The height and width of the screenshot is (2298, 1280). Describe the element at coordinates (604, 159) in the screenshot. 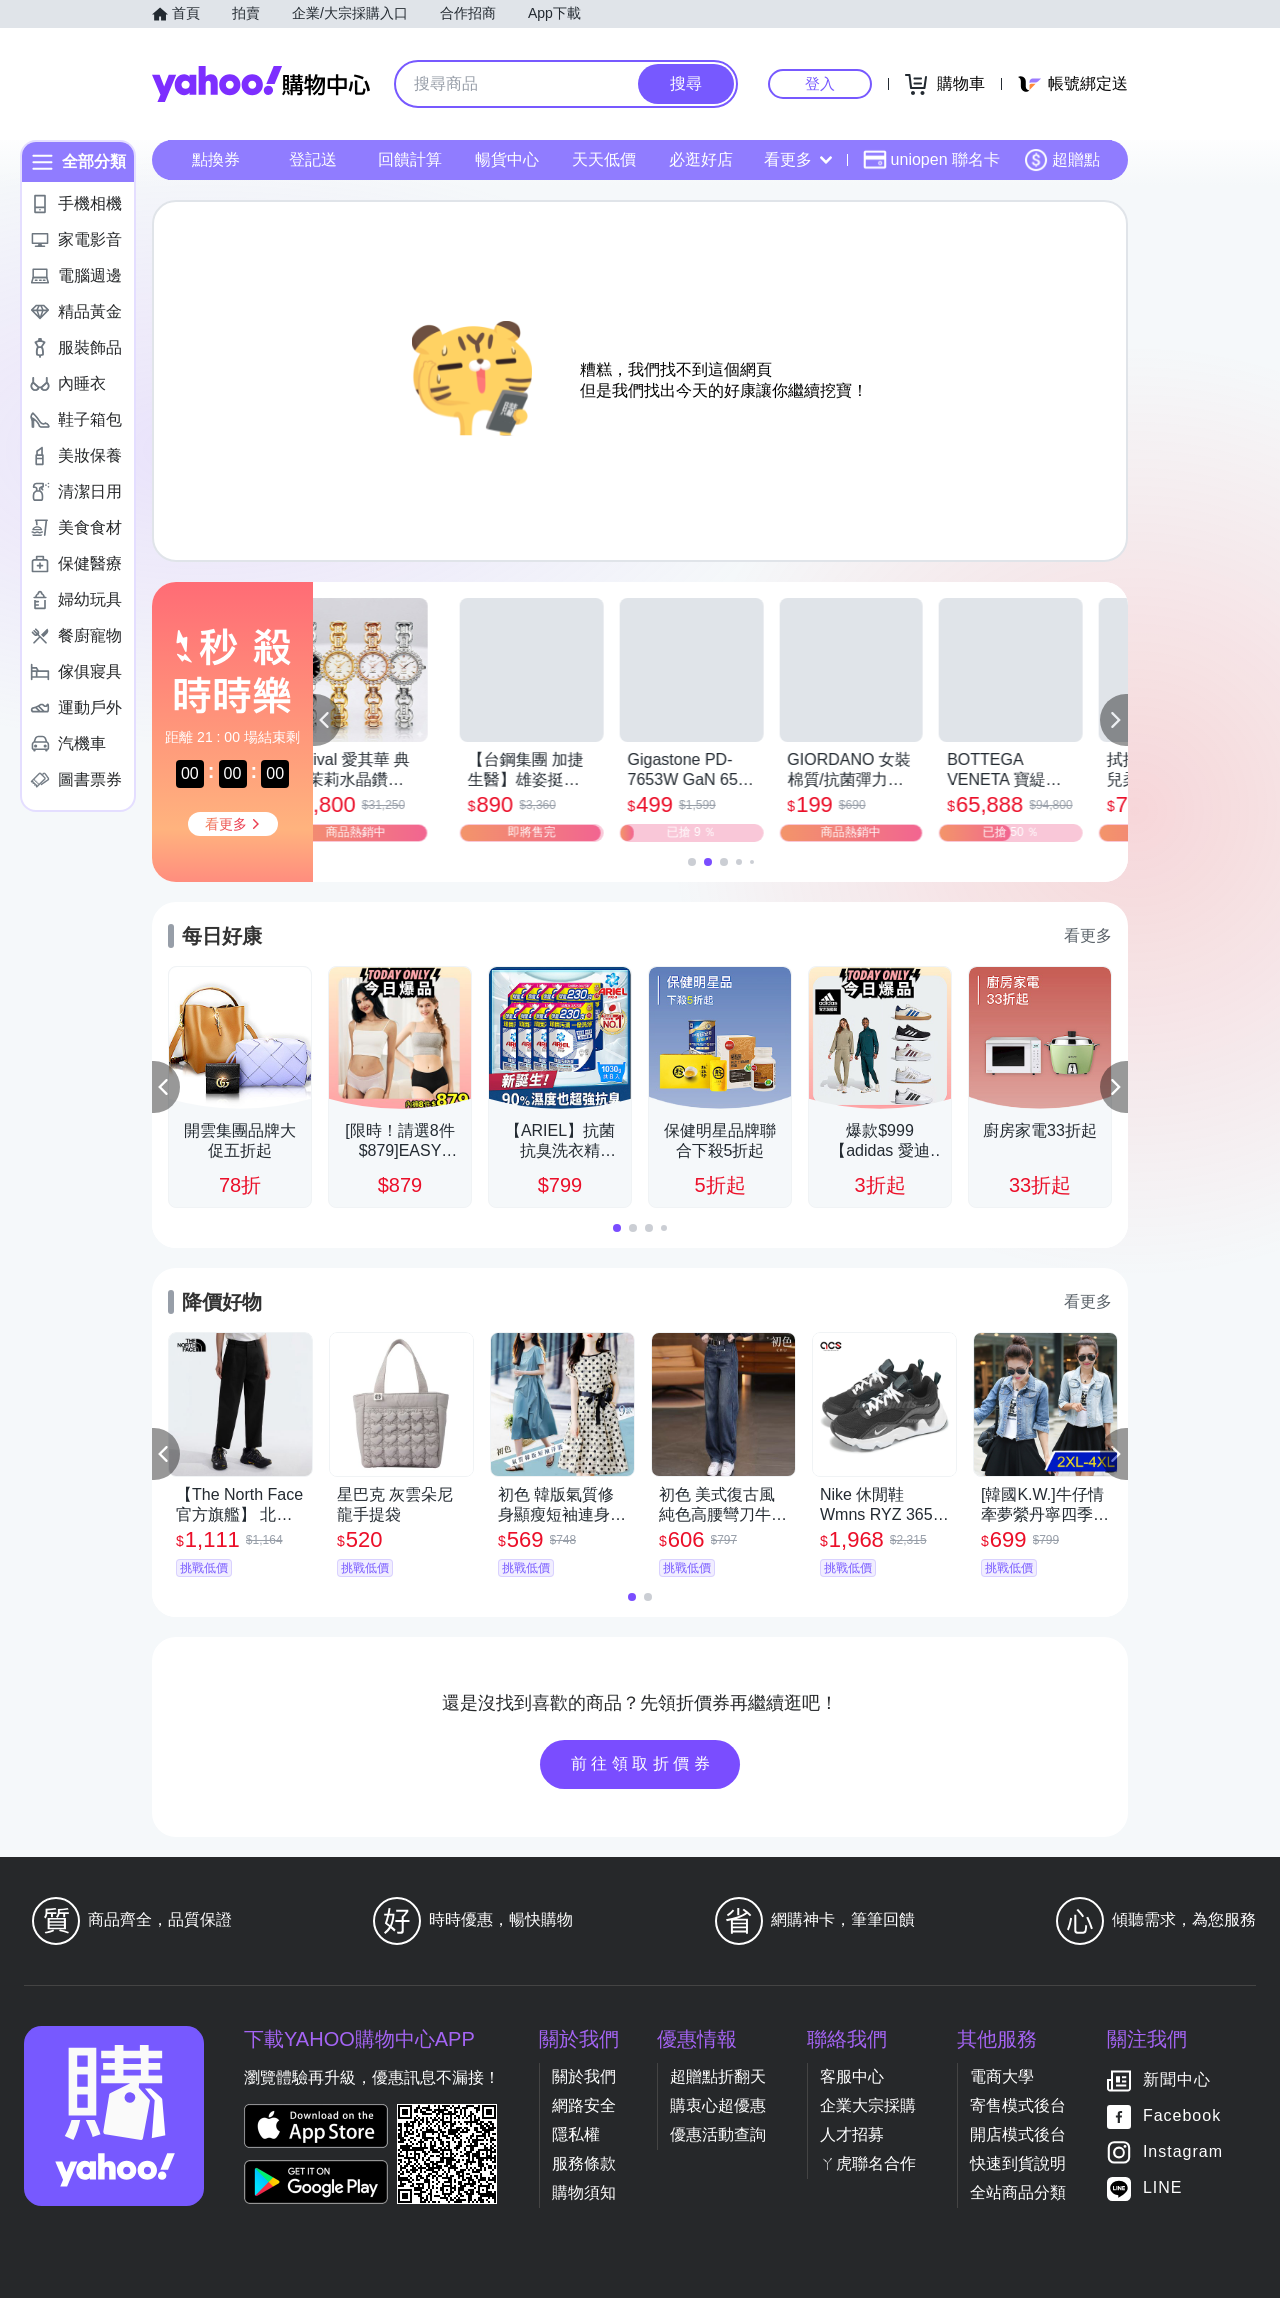

I see `天天低價` at that location.